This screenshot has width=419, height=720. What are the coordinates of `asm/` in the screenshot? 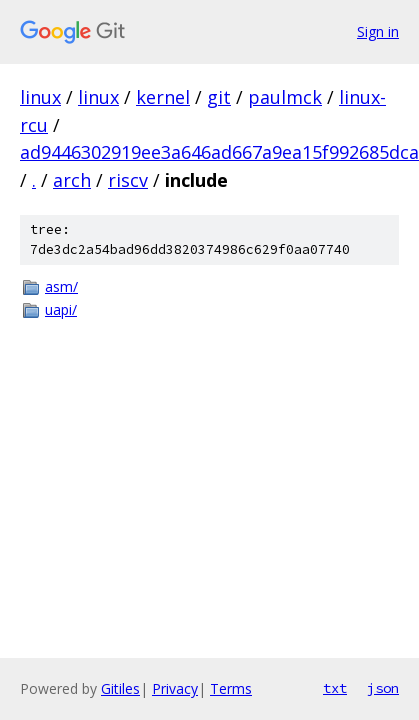 It's located at (61, 286).